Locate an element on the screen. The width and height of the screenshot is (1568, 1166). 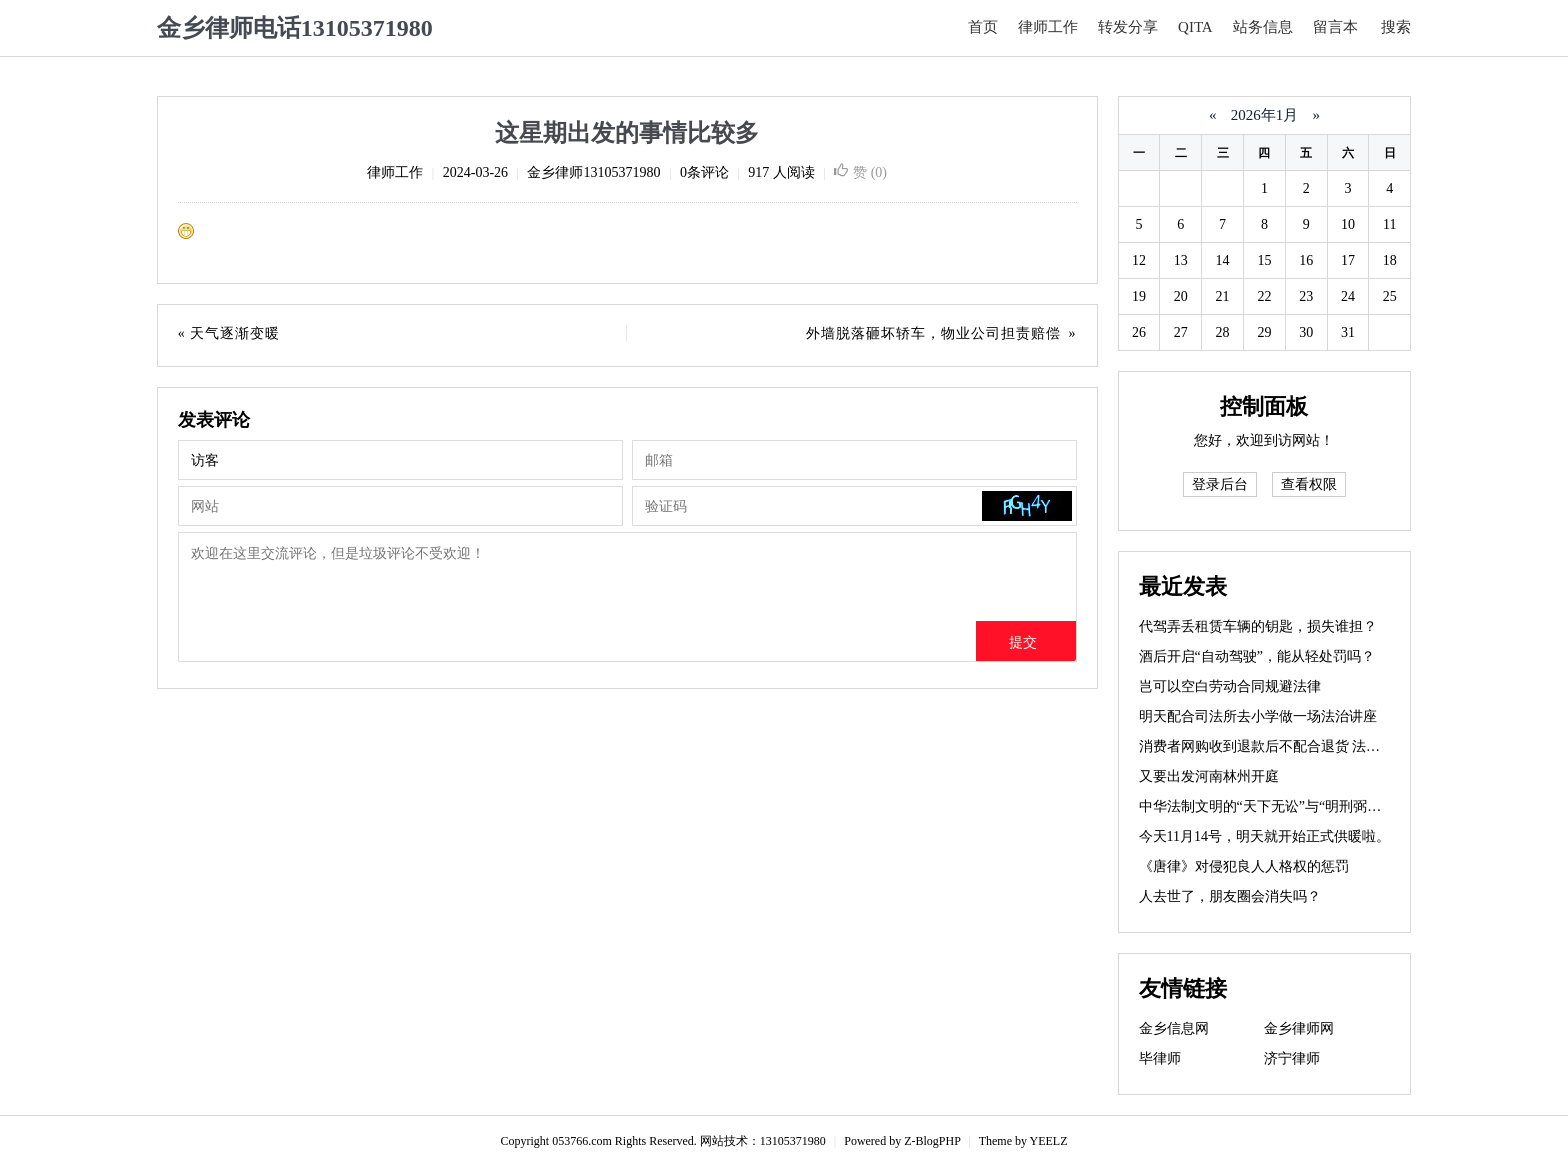
酒后开启“自动驾驶”，能从轻处罚吗？ is located at coordinates (1257, 656).